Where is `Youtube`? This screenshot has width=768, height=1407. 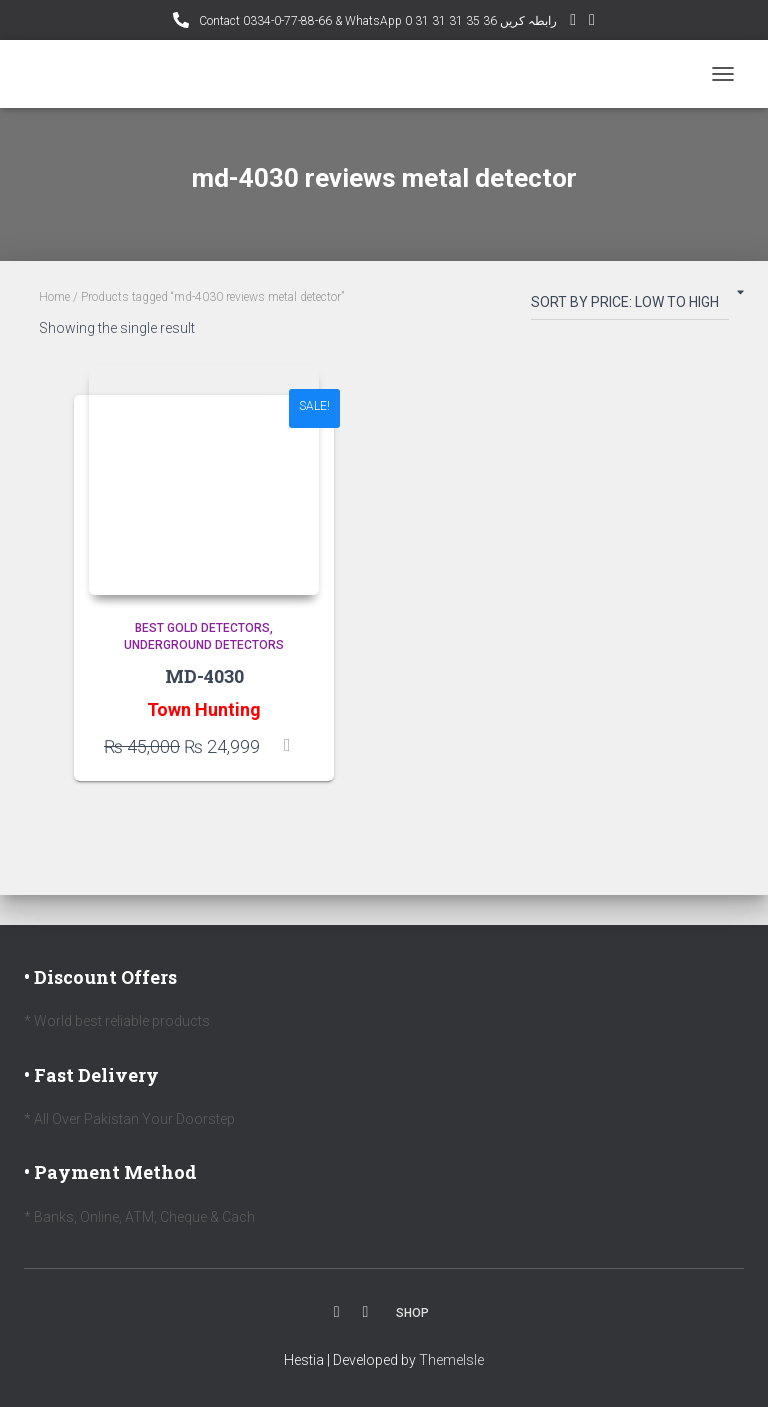
Youtube is located at coordinates (366, 1312).